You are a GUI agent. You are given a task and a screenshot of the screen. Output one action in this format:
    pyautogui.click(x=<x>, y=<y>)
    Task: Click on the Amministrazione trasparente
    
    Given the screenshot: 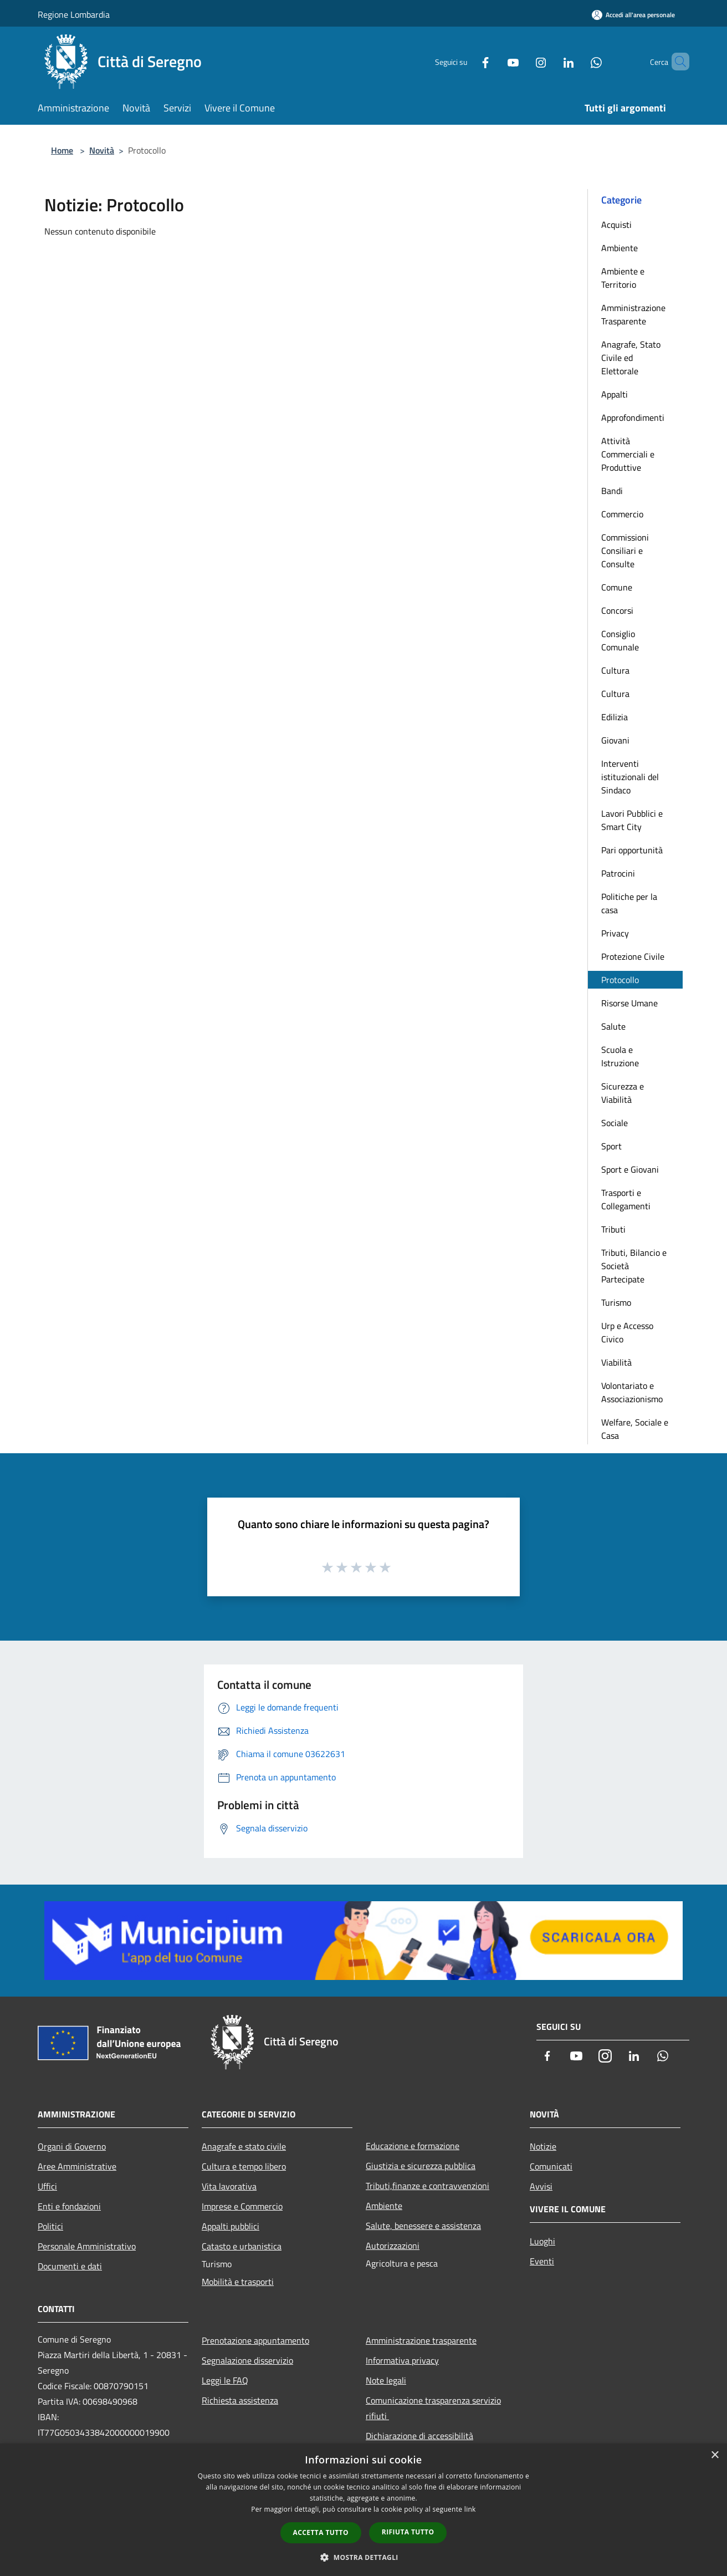 What is the action you would take?
    pyautogui.click(x=421, y=2340)
    